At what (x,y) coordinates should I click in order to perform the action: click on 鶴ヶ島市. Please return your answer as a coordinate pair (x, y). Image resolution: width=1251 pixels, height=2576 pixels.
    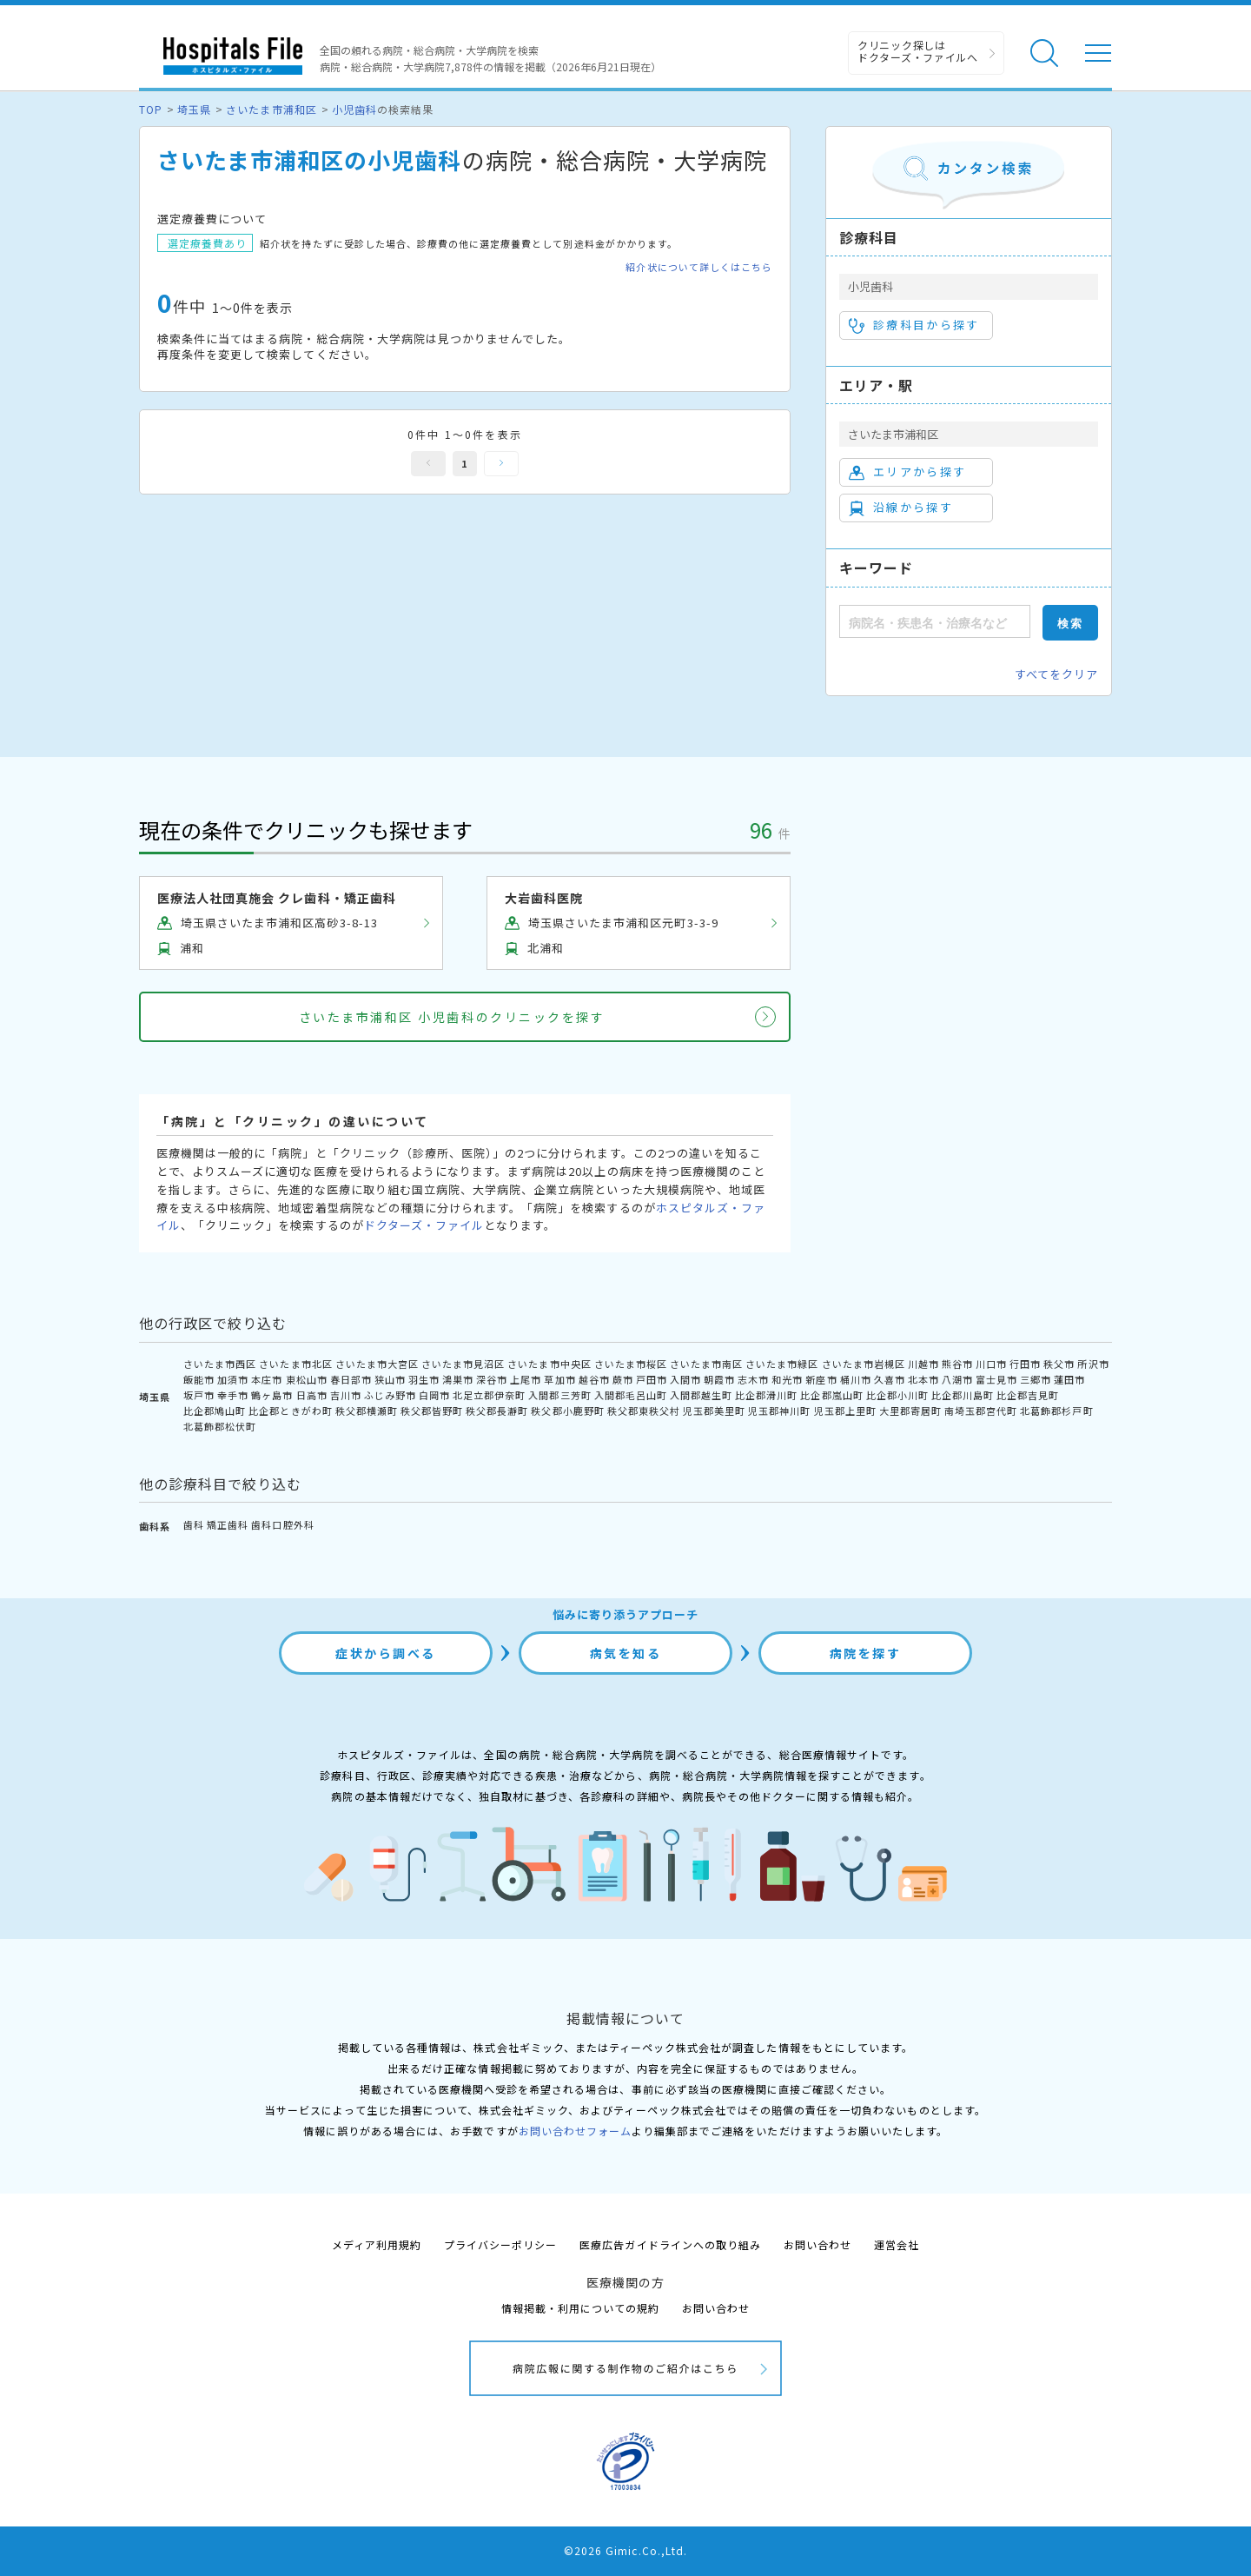
    Looking at the image, I should click on (272, 1395).